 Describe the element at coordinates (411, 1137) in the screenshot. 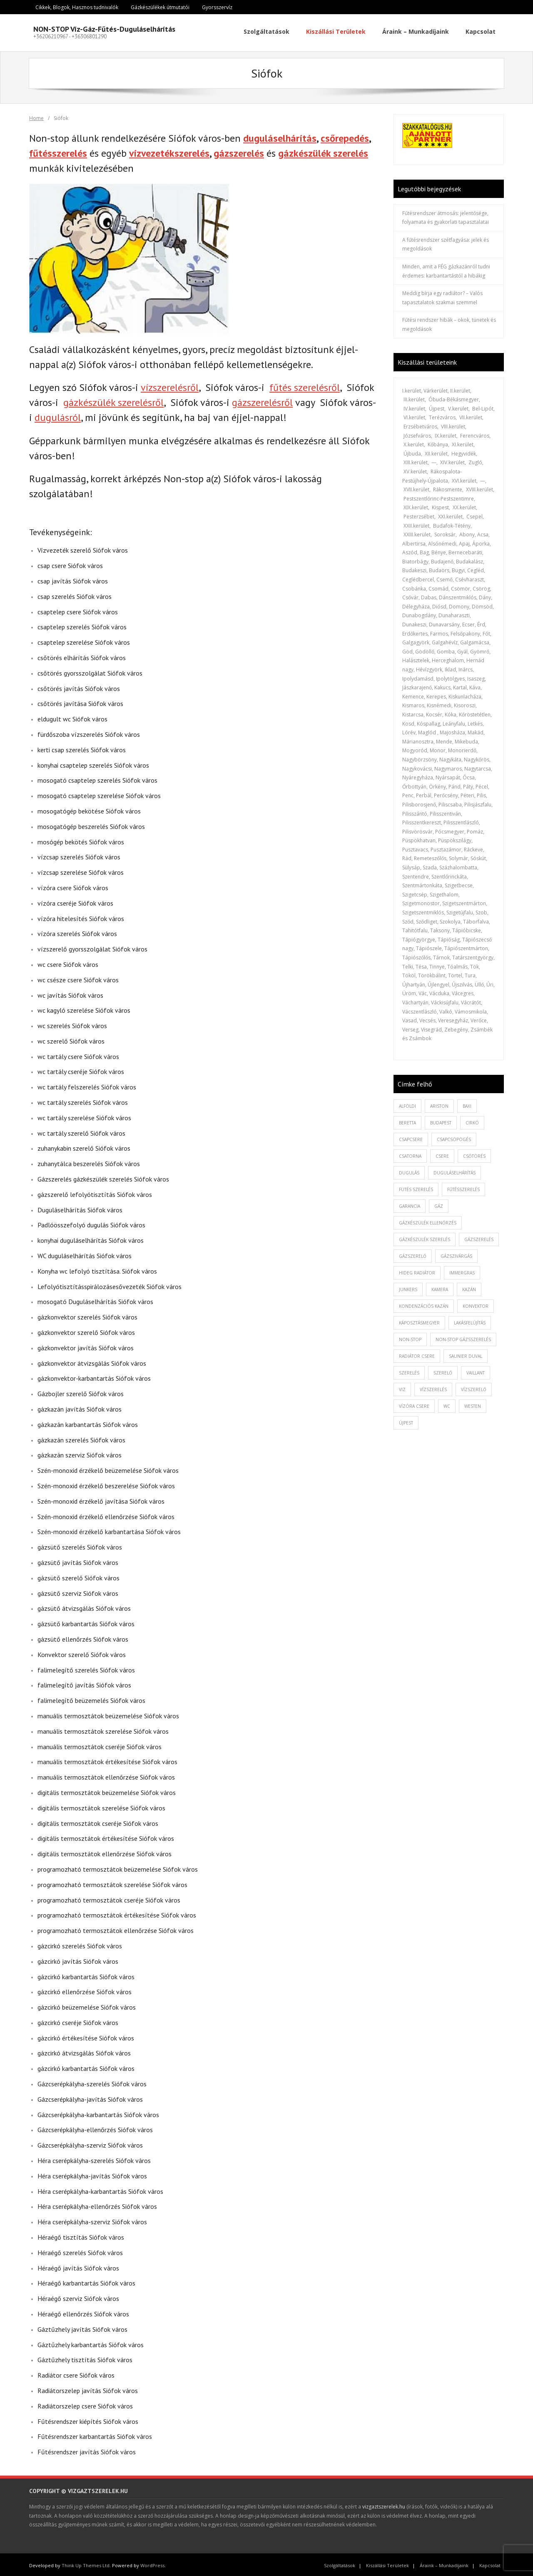

I see `csapcsere [csapcsere (2 elem)]` at that location.